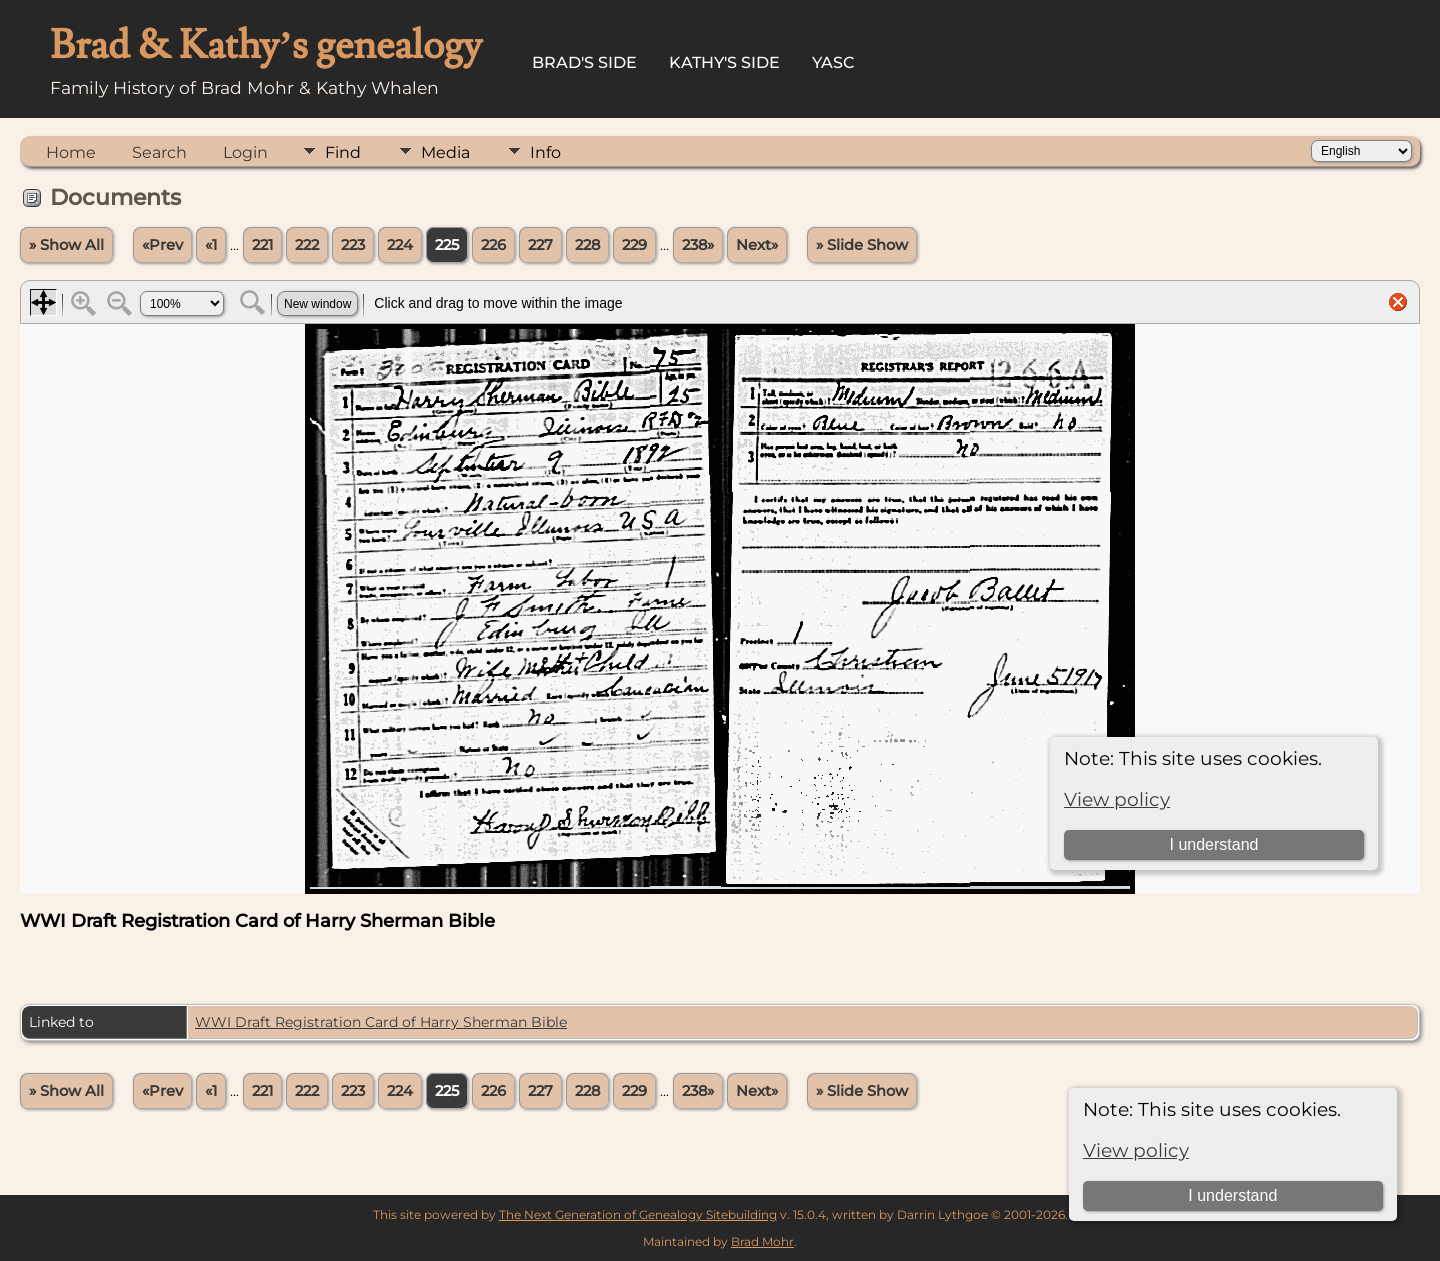 This screenshot has width=1440, height=1261. I want to click on Next», so click(757, 245).